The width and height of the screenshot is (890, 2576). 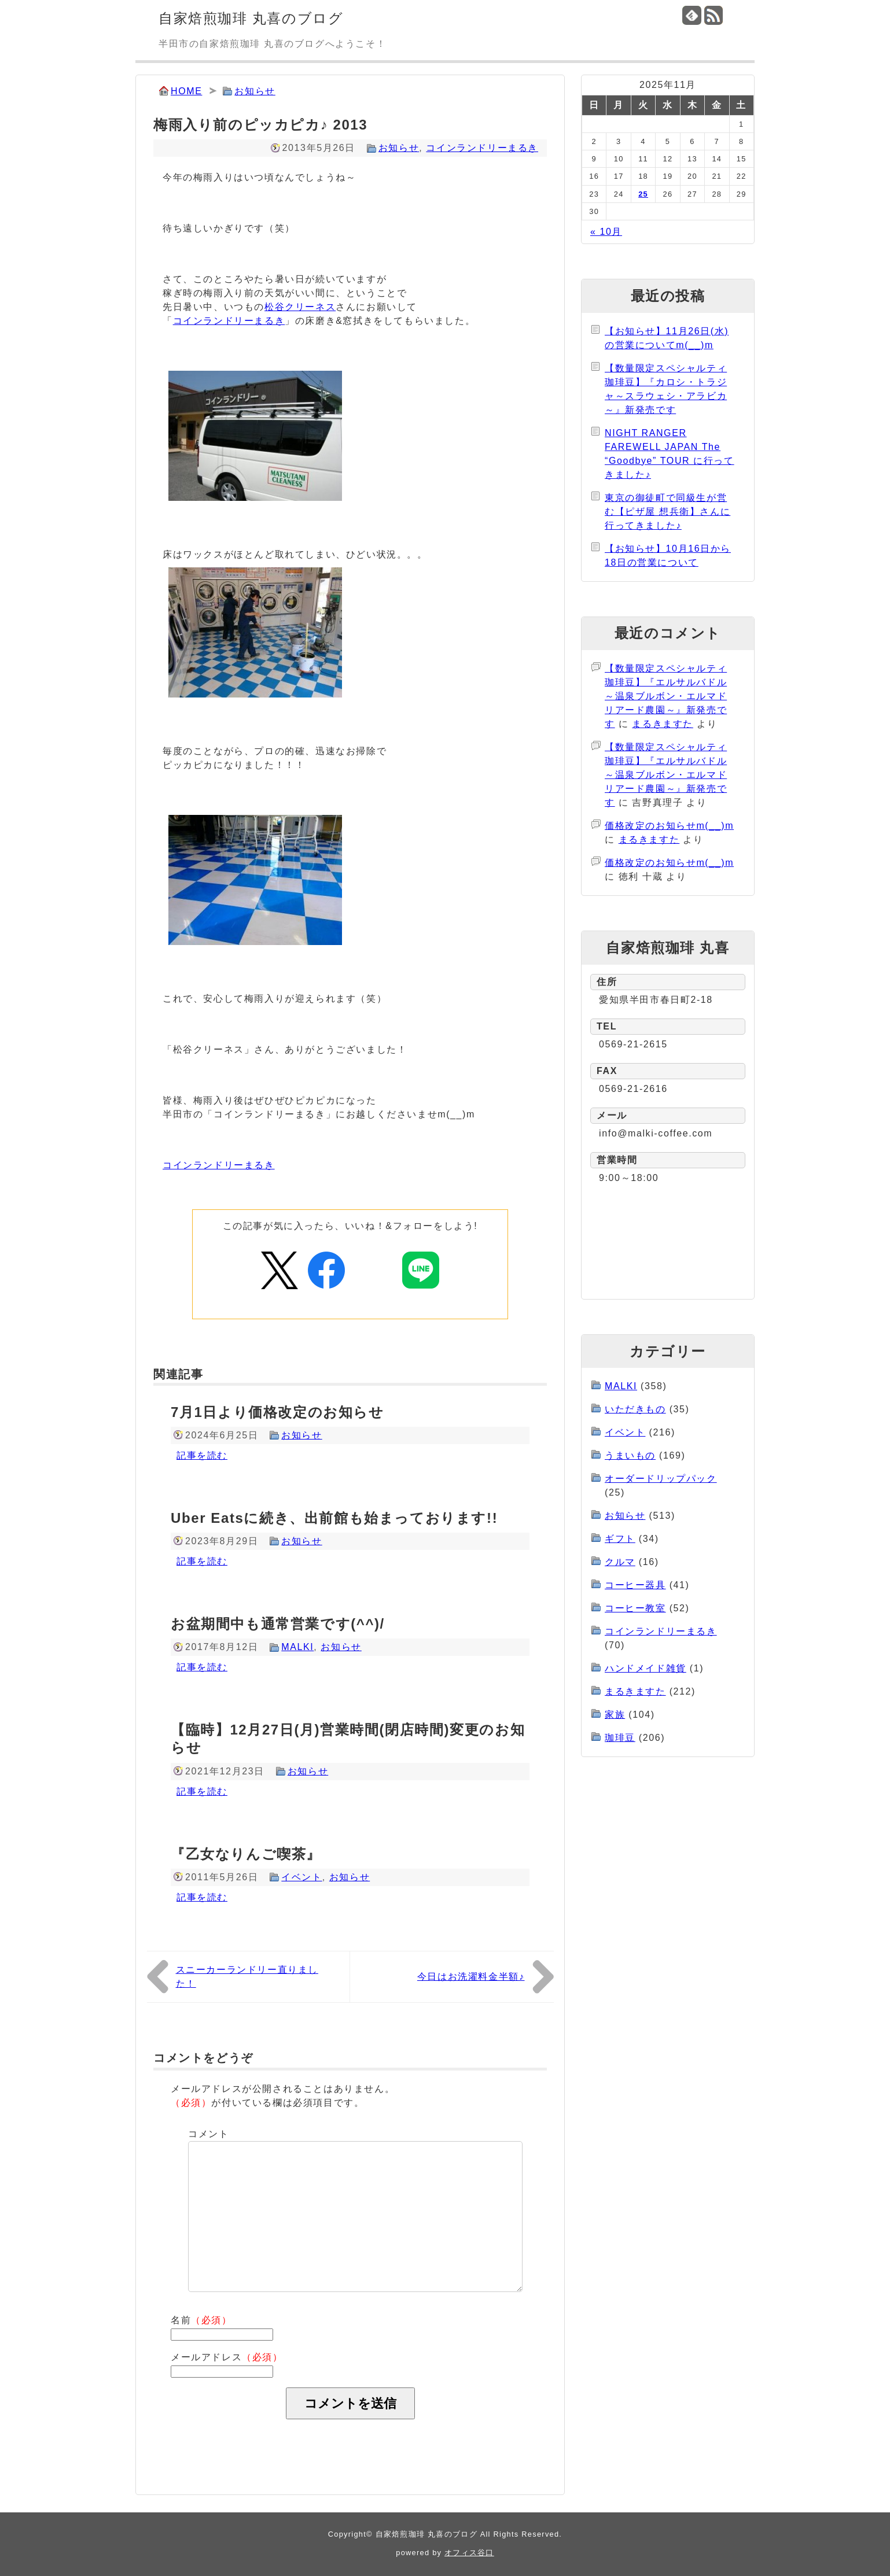 I want to click on 名前, so click(x=201, y=2320).